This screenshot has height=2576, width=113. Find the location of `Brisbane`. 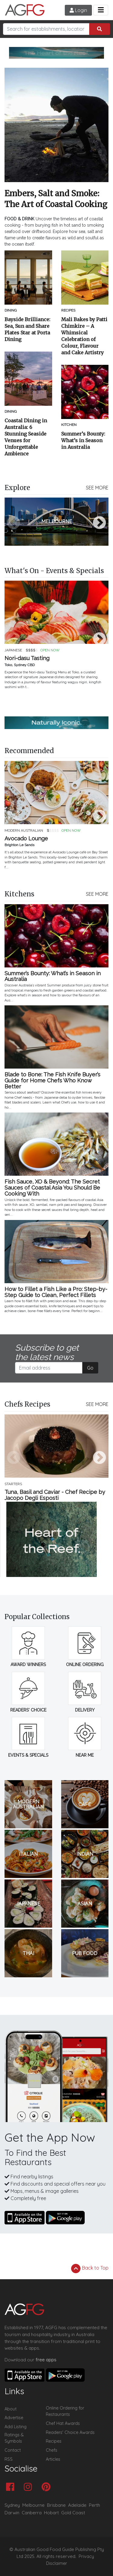

Brisbane is located at coordinates (56, 2505).